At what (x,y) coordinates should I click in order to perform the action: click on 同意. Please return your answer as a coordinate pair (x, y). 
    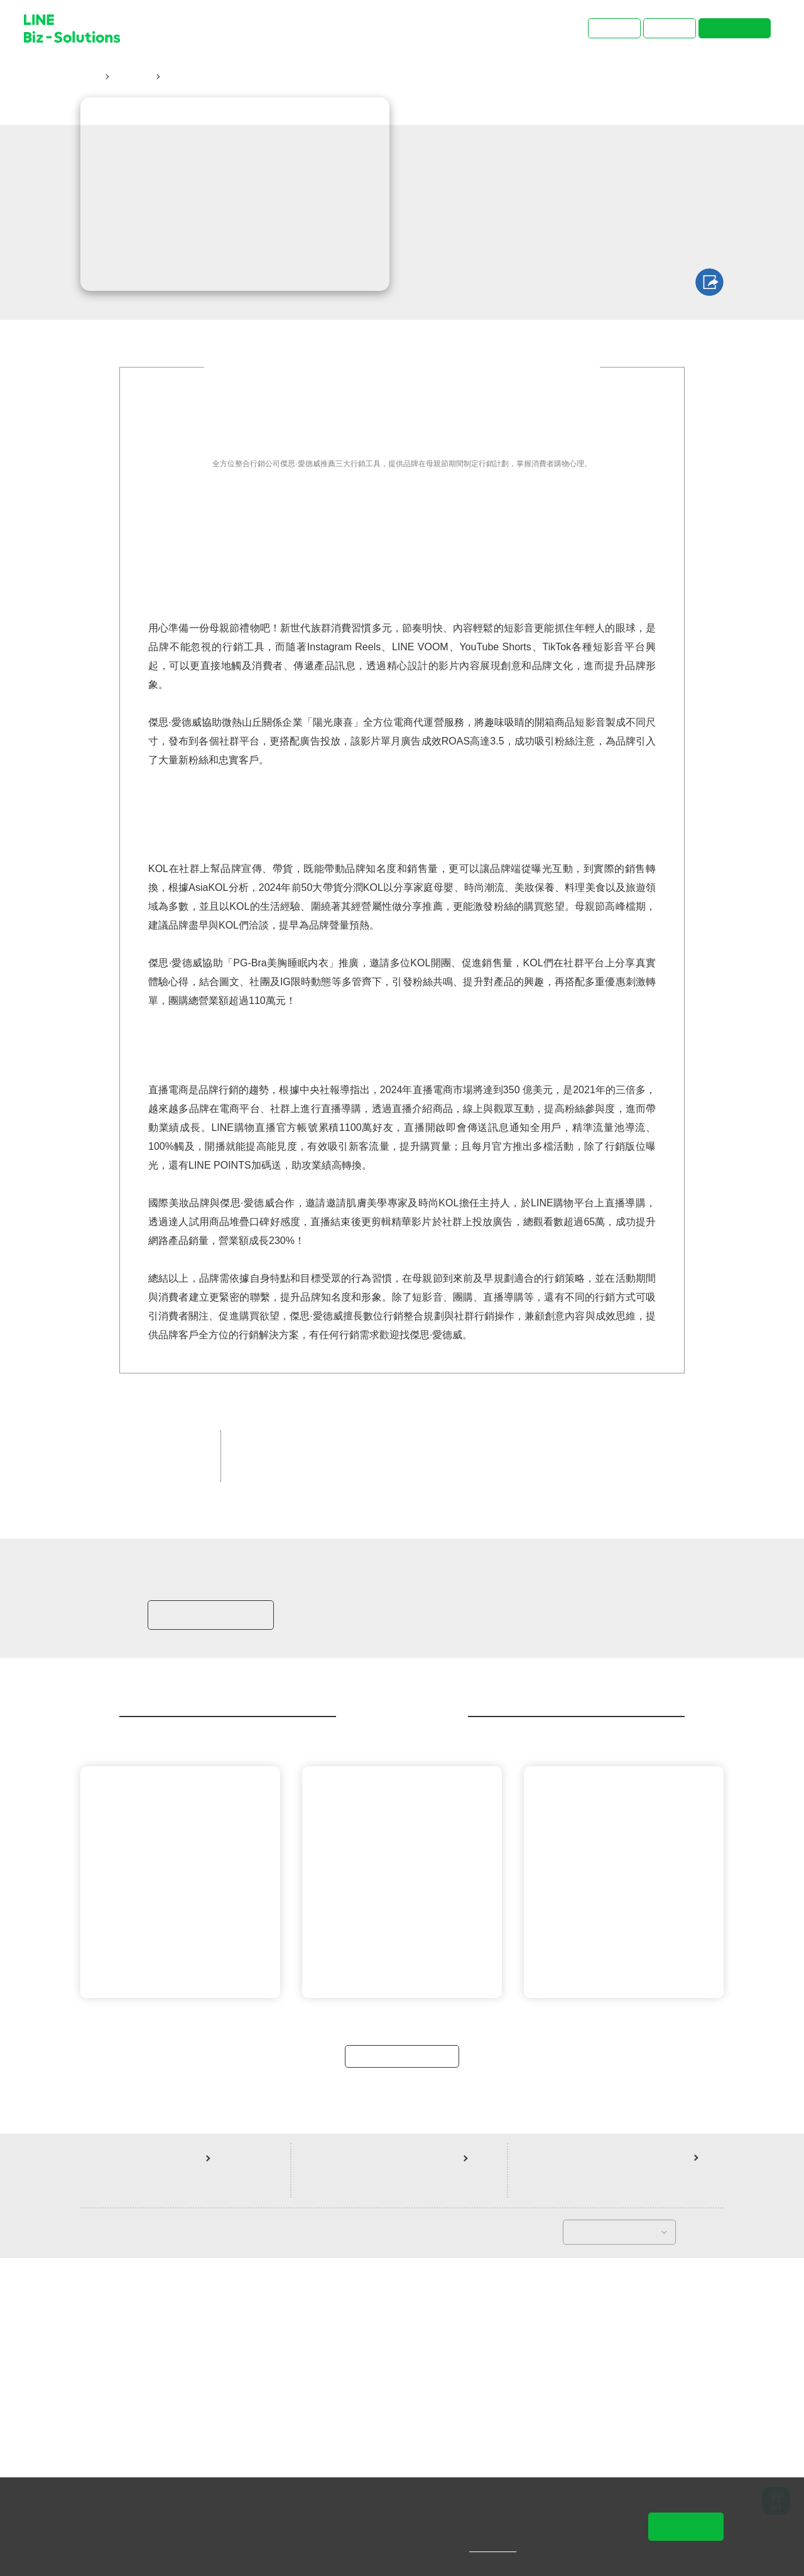
    Looking at the image, I should click on (685, 2526).